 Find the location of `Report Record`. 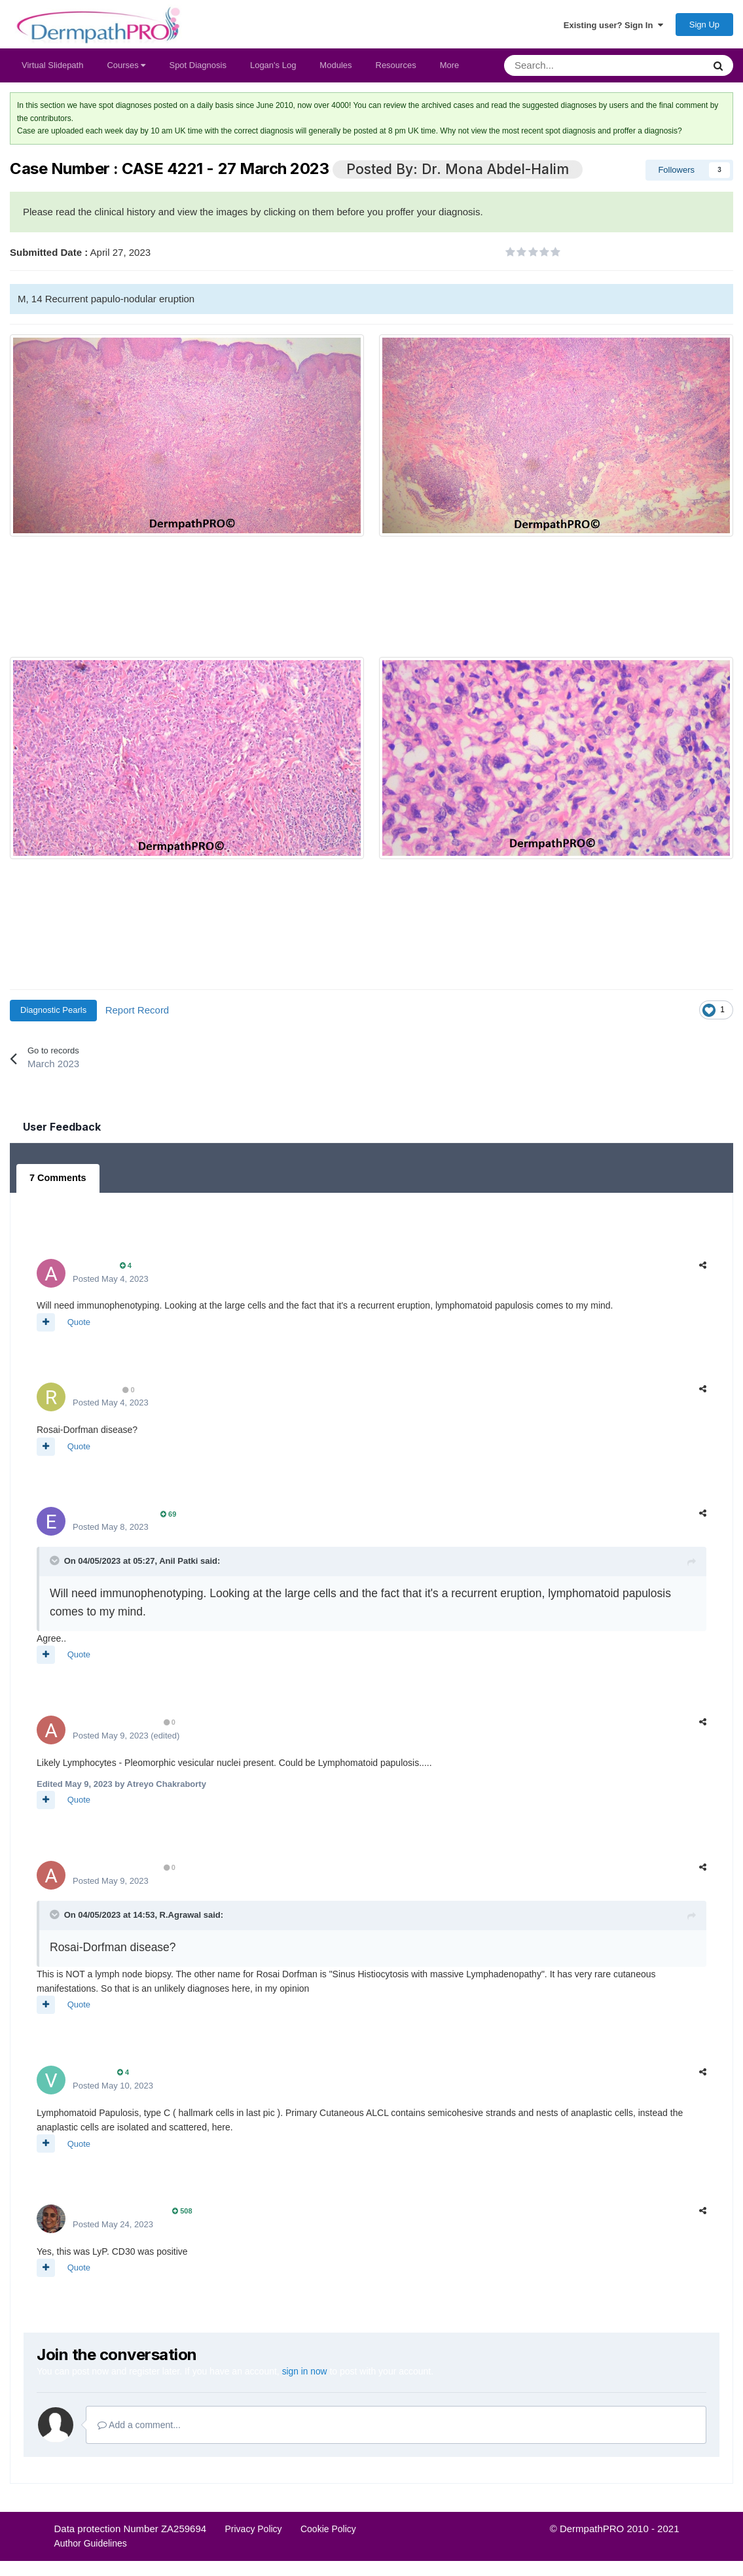

Report Record is located at coordinates (137, 1013).